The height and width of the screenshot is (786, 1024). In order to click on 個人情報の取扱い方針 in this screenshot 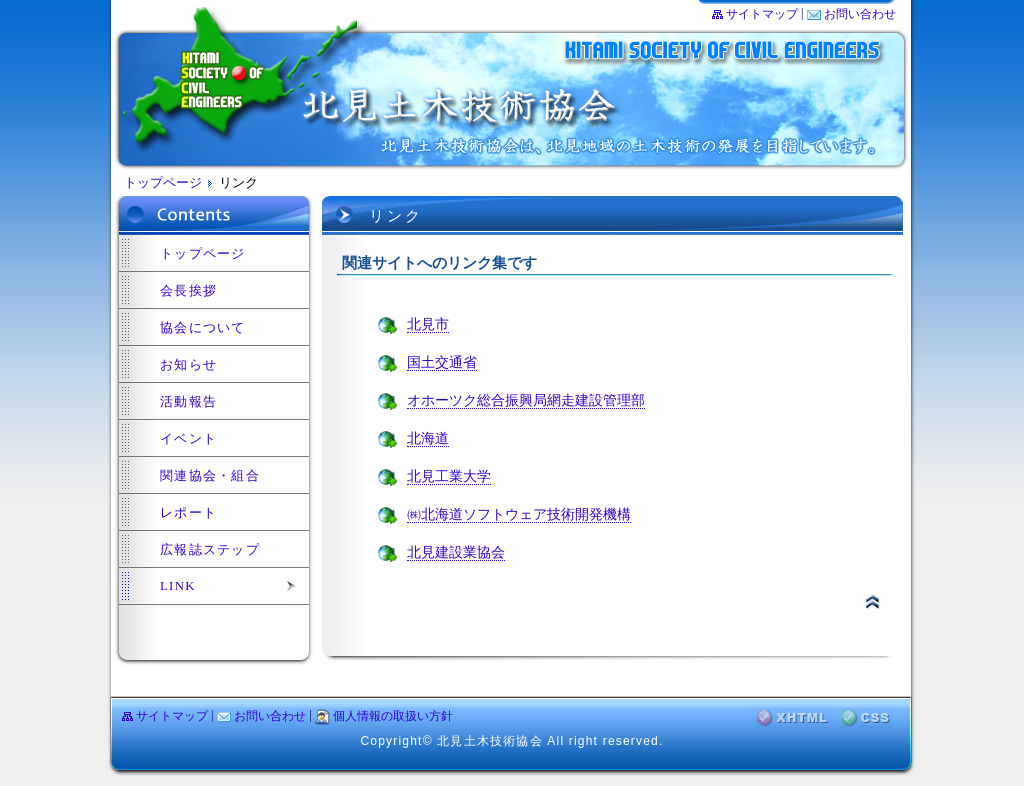, I will do `click(393, 716)`.